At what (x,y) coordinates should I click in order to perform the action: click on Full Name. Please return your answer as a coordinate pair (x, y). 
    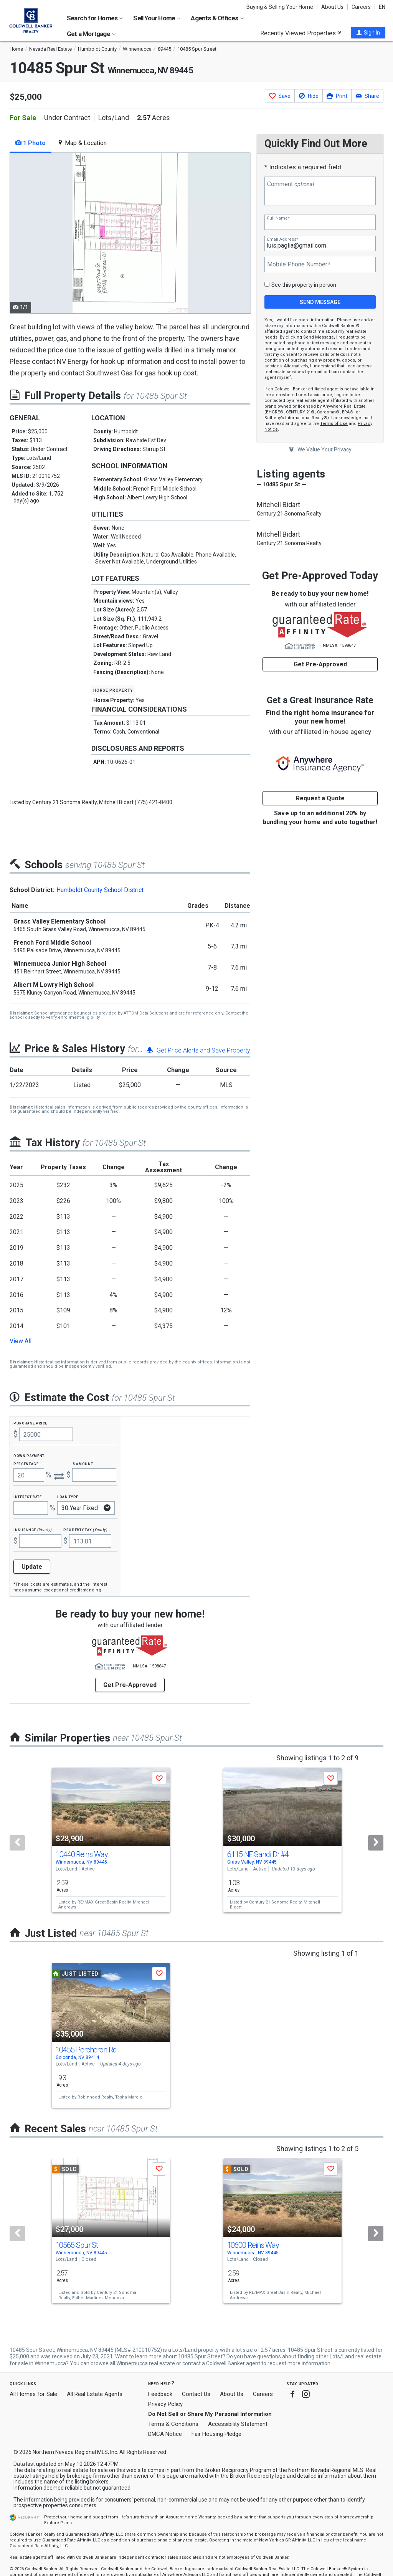
    Looking at the image, I should click on (278, 218).